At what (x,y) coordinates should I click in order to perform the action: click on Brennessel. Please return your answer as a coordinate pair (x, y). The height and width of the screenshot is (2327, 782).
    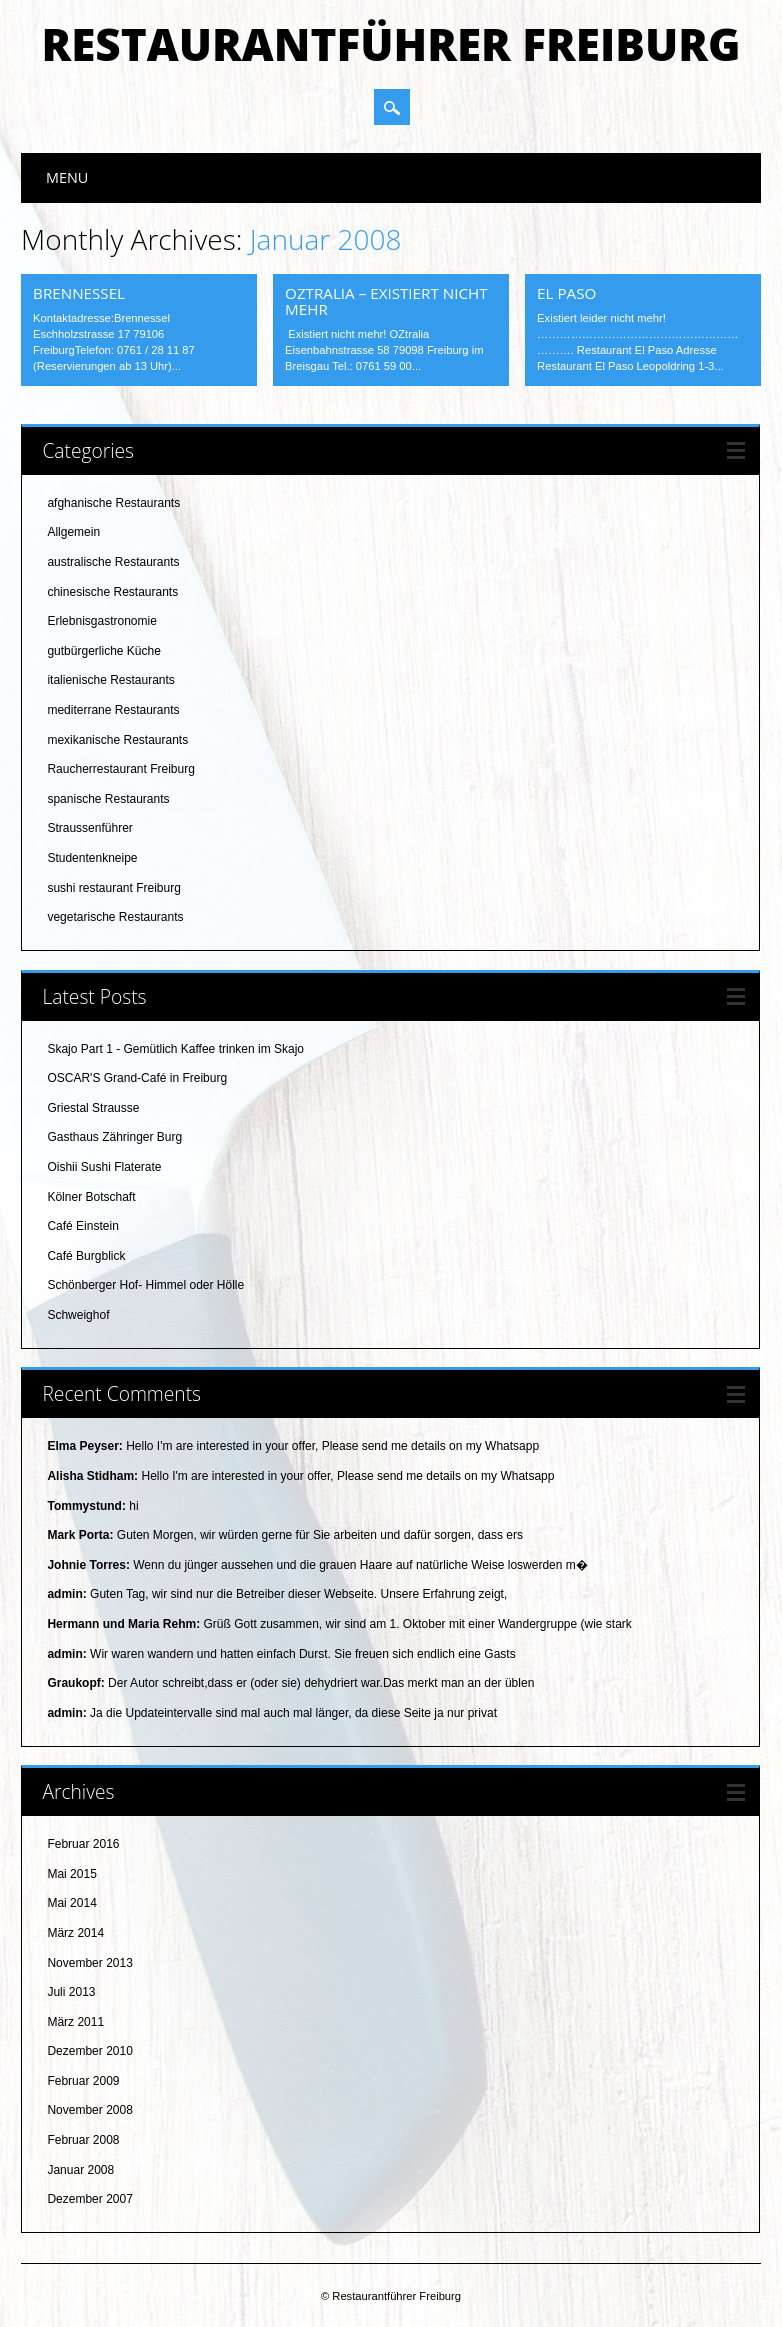
    Looking at the image, I should click on (79, 293).